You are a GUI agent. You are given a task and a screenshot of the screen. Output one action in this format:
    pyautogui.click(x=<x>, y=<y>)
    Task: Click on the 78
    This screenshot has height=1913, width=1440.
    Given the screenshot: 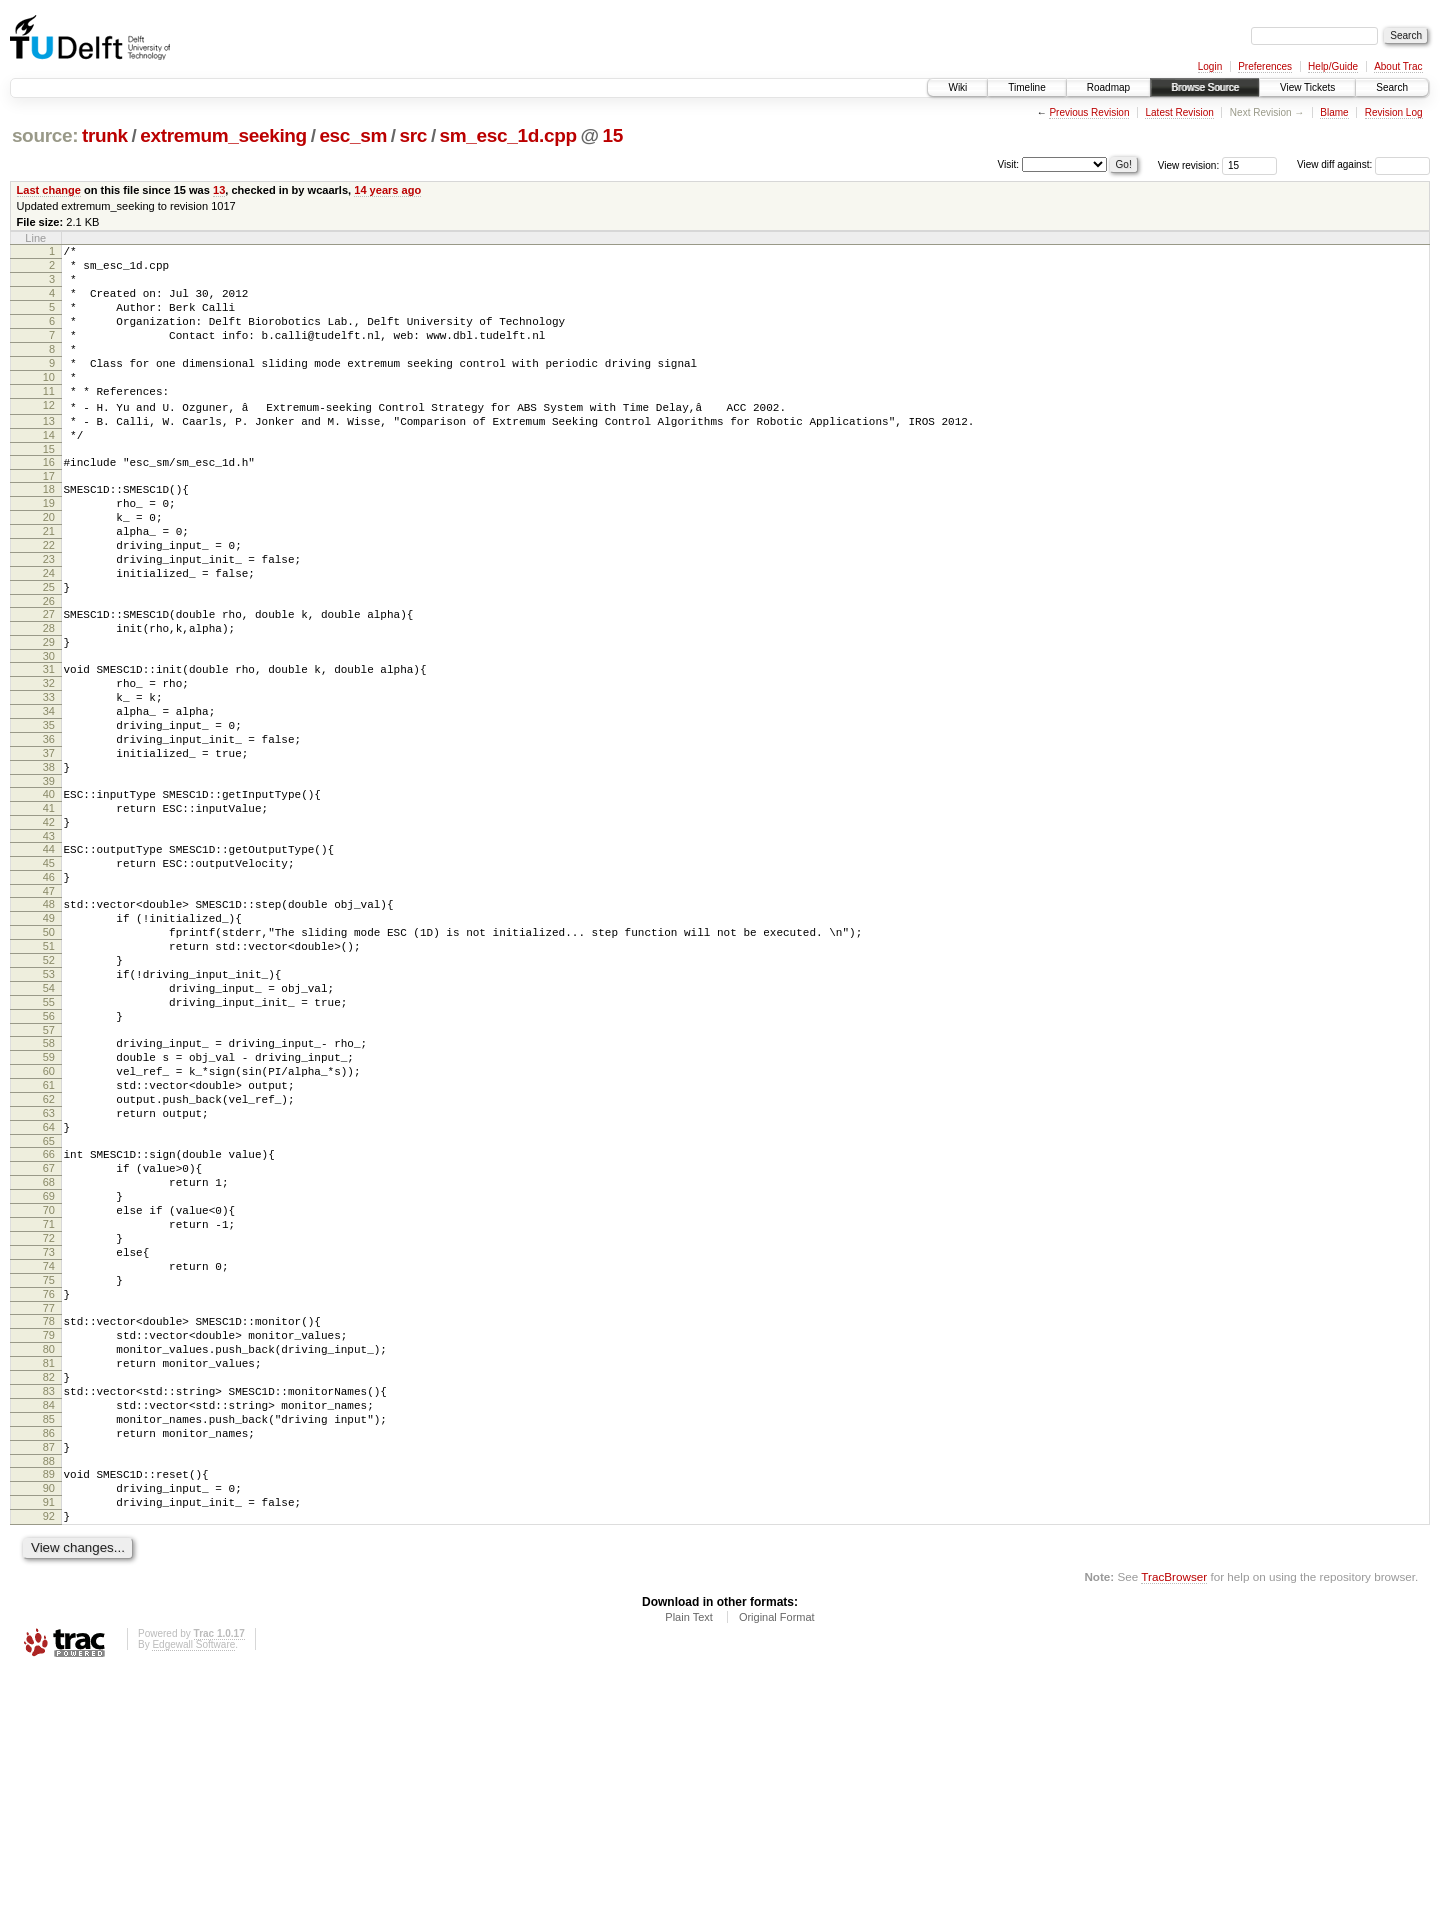 What is the action you would take?
    pyautogui.click(x=49, y=1520)
    